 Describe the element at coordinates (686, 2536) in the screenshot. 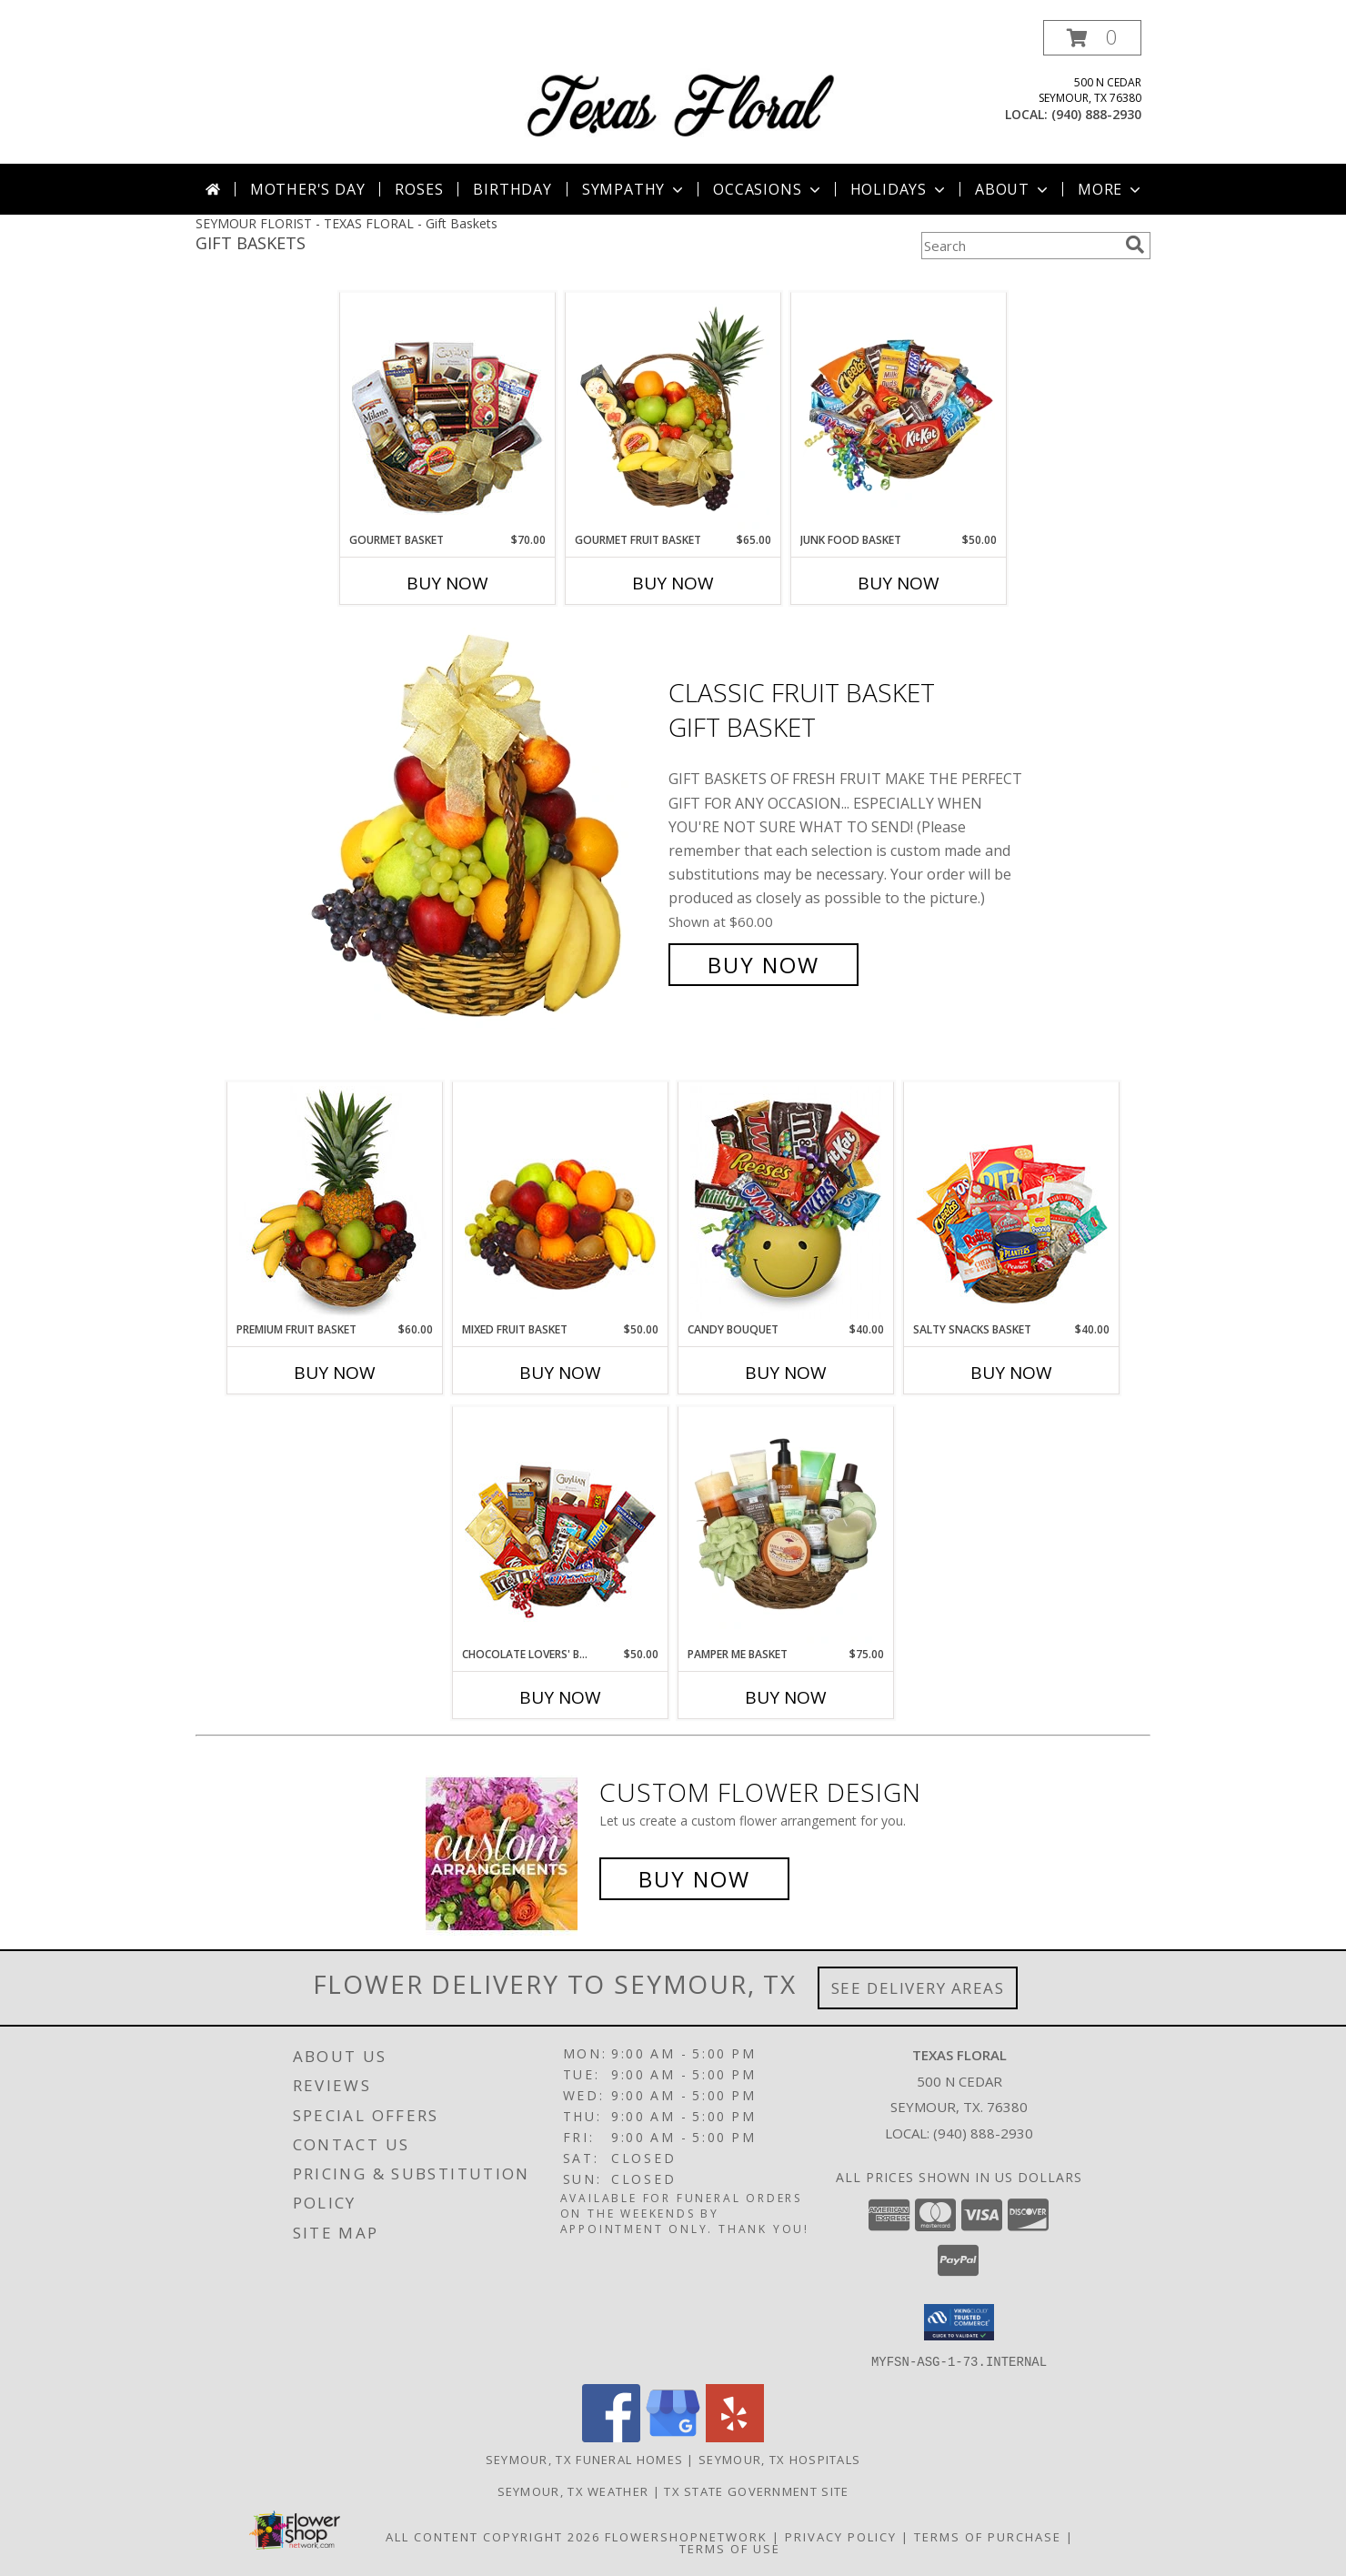

I see `FlowerShopNetwork [Flower shop network opens in new window]` at that location.